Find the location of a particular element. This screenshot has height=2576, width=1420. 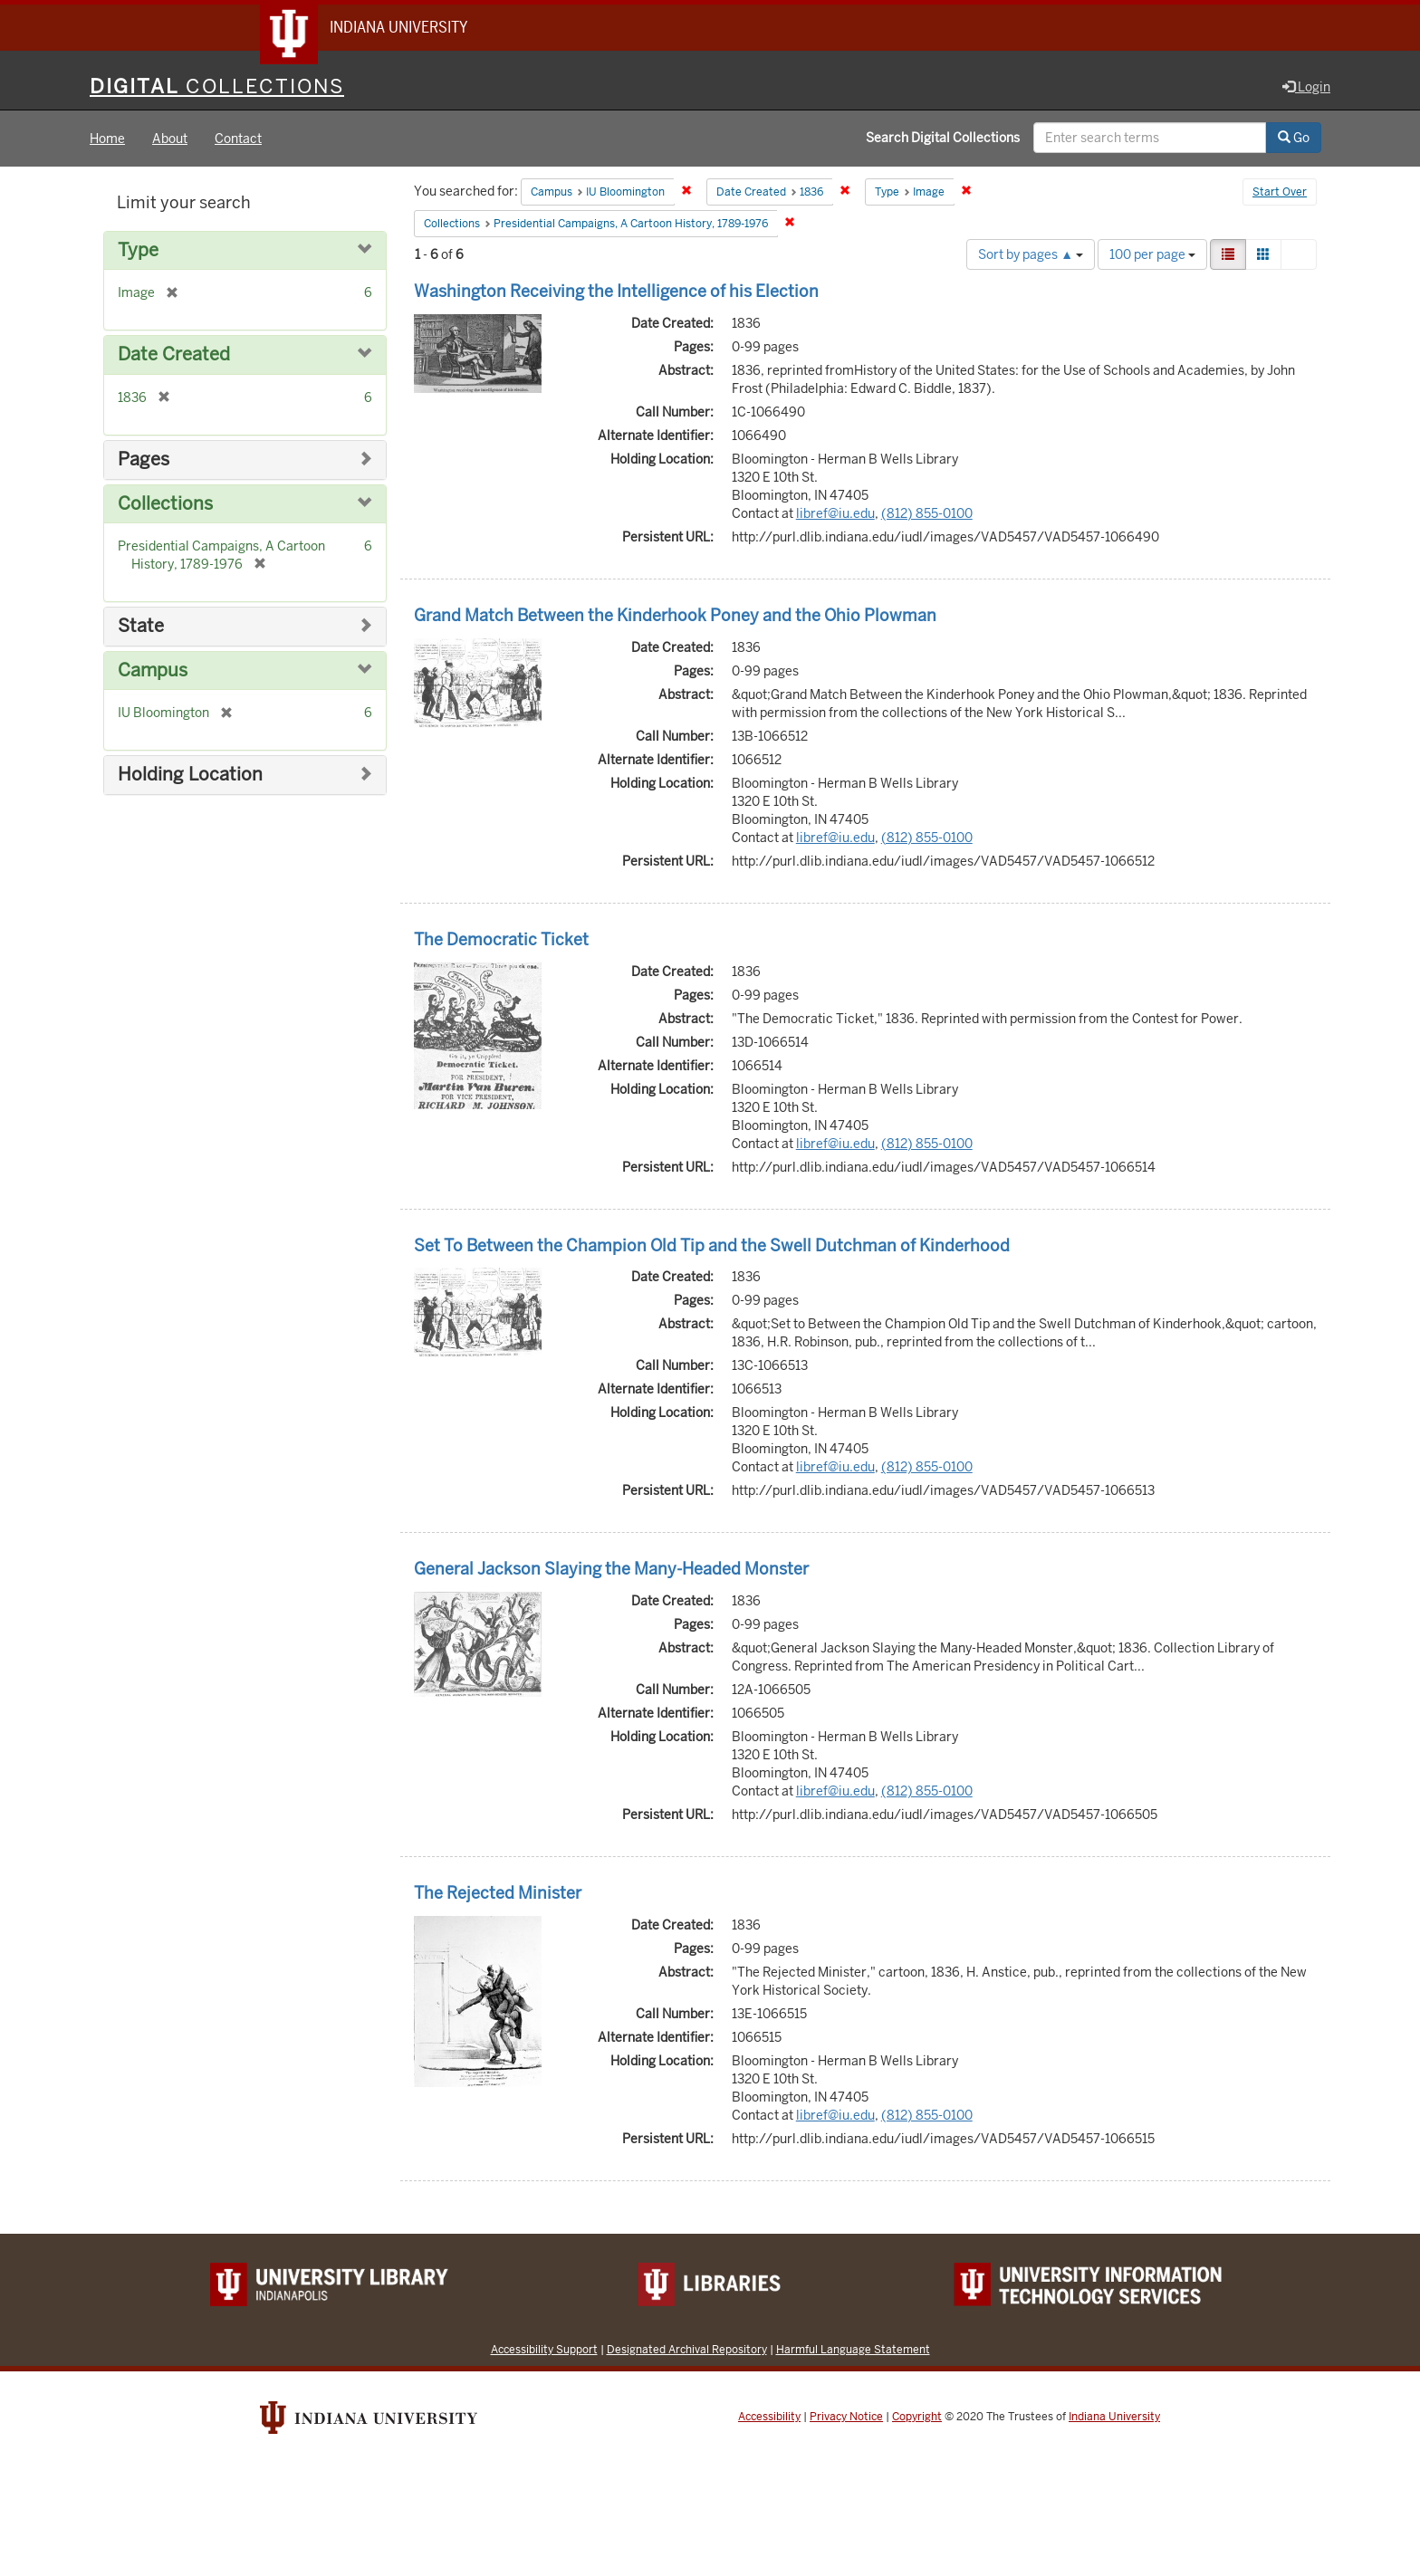

Sort by pages ▲ is located at coordinates (1030, 255).